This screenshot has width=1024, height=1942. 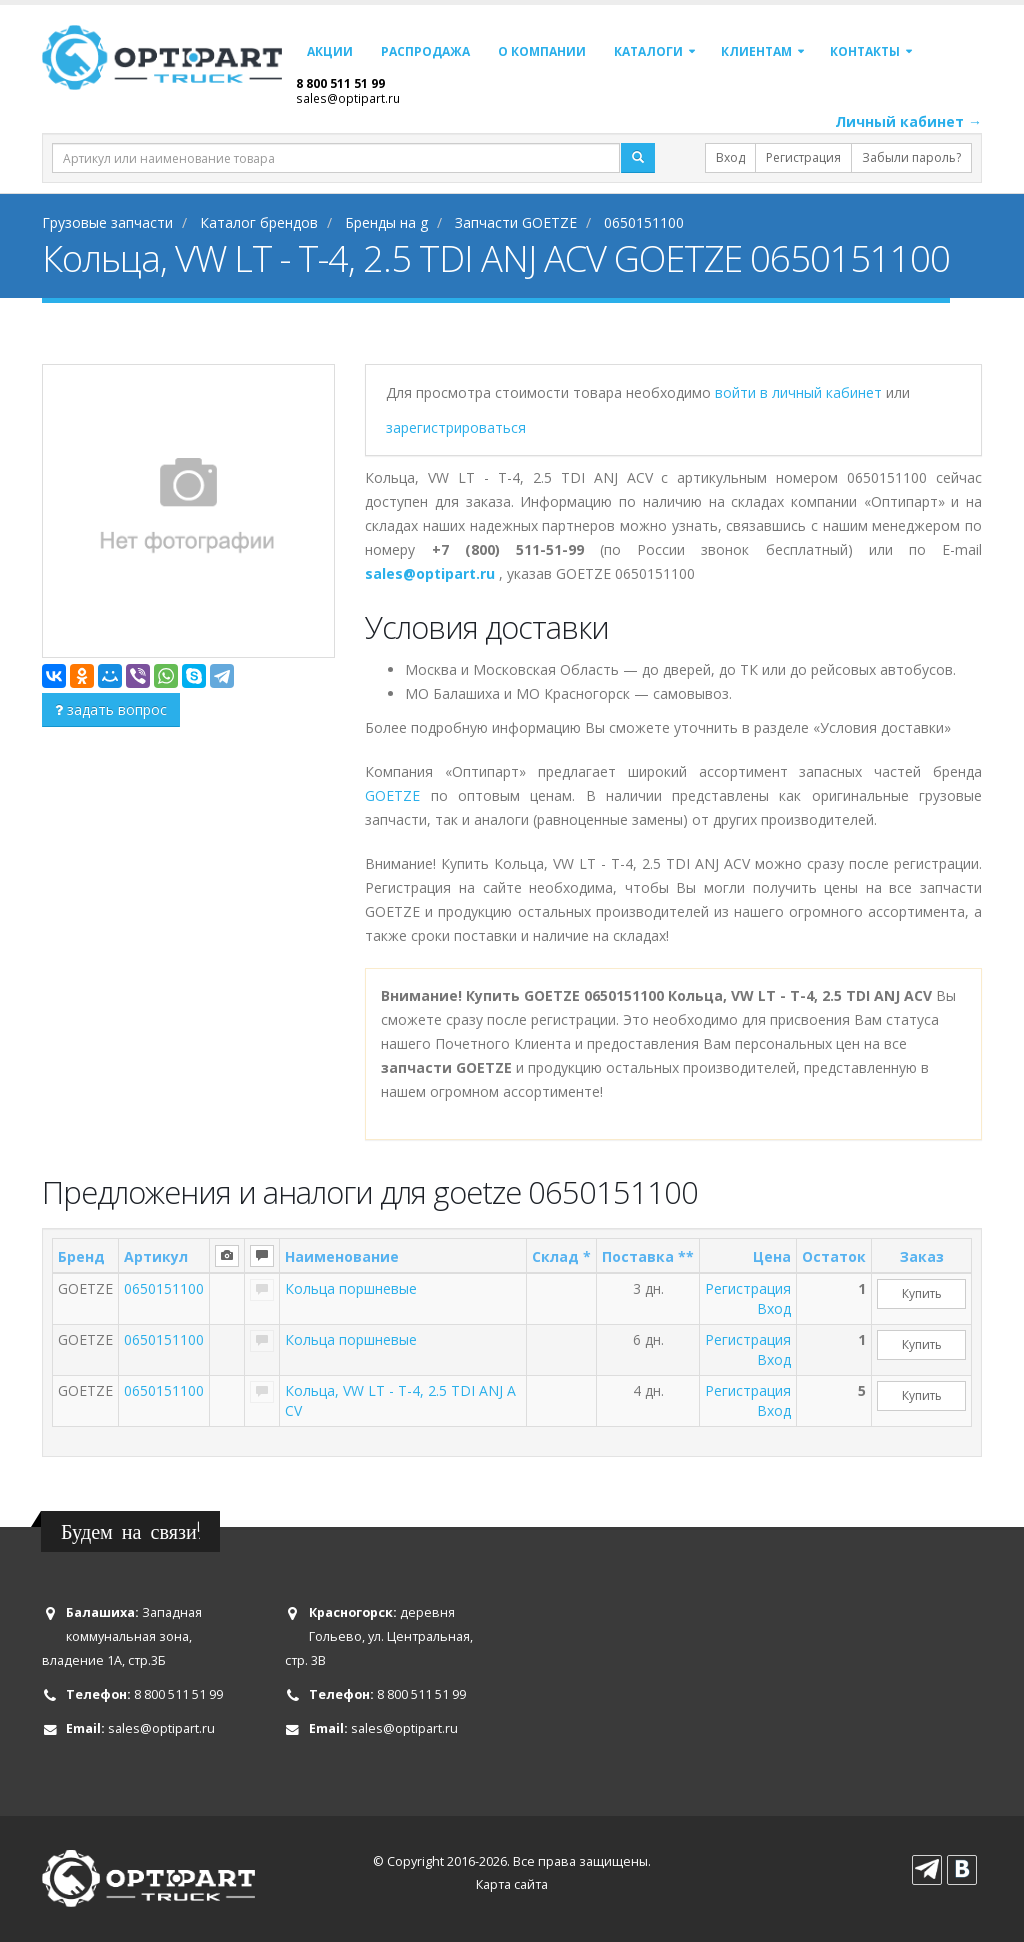 I want to click on войти в личный кабинет, so click(x=800, y=392).